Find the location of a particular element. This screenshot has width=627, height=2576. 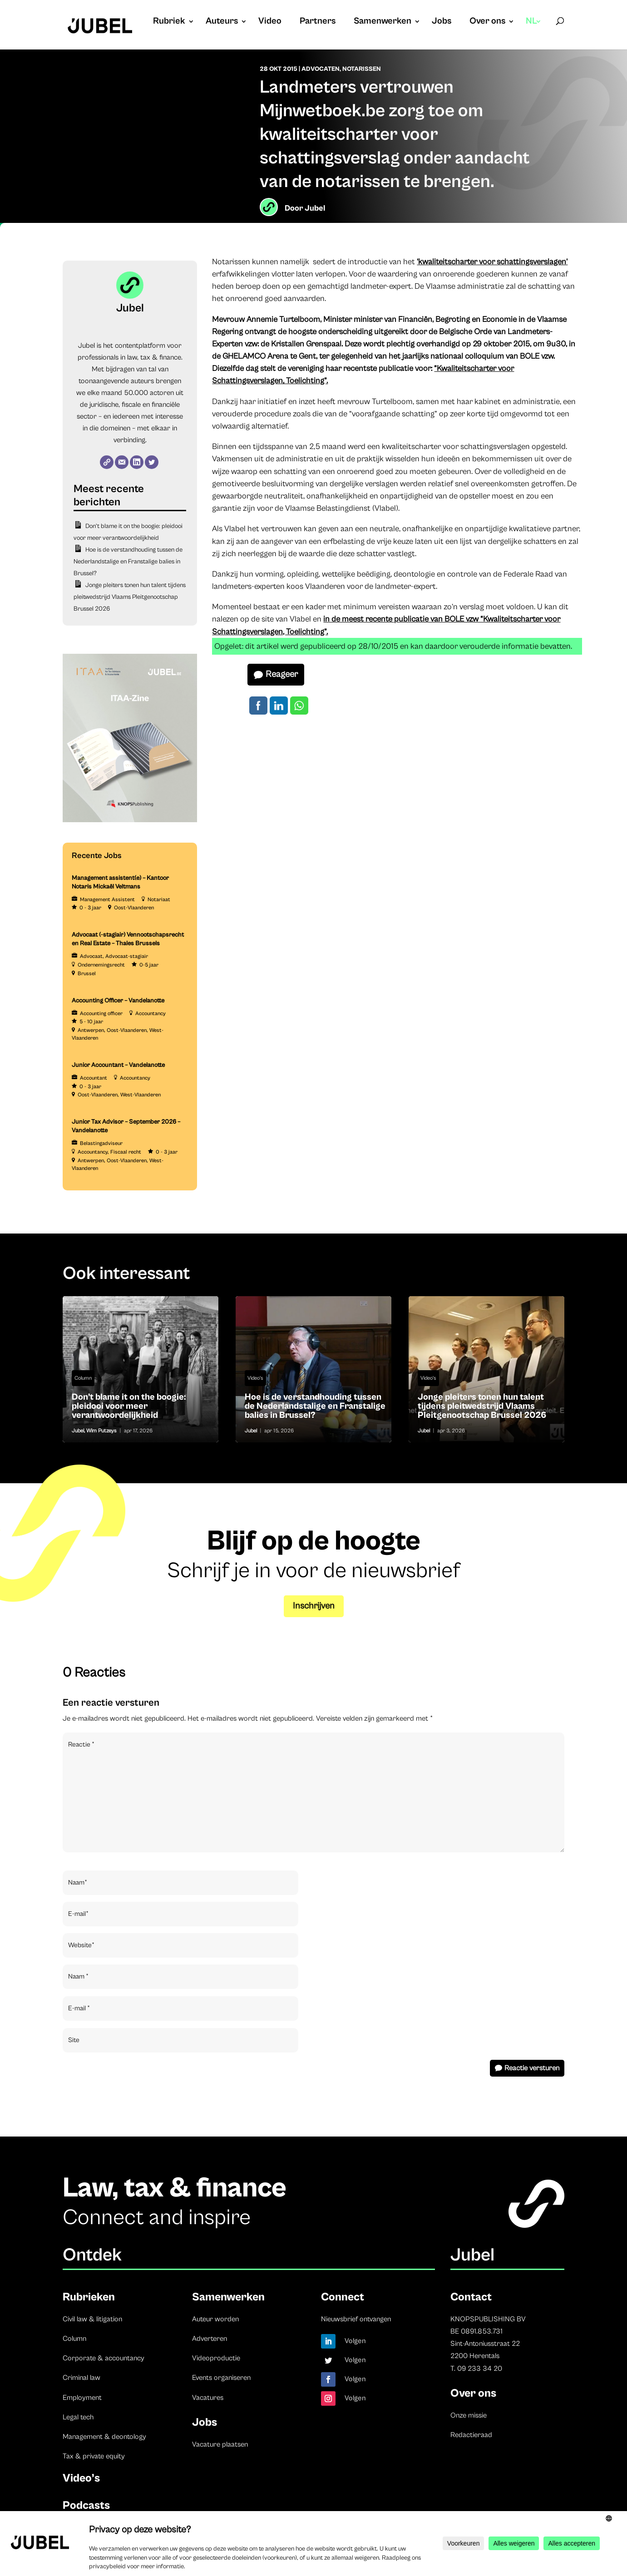

[E-mail] is located at coordinates (121, 462).